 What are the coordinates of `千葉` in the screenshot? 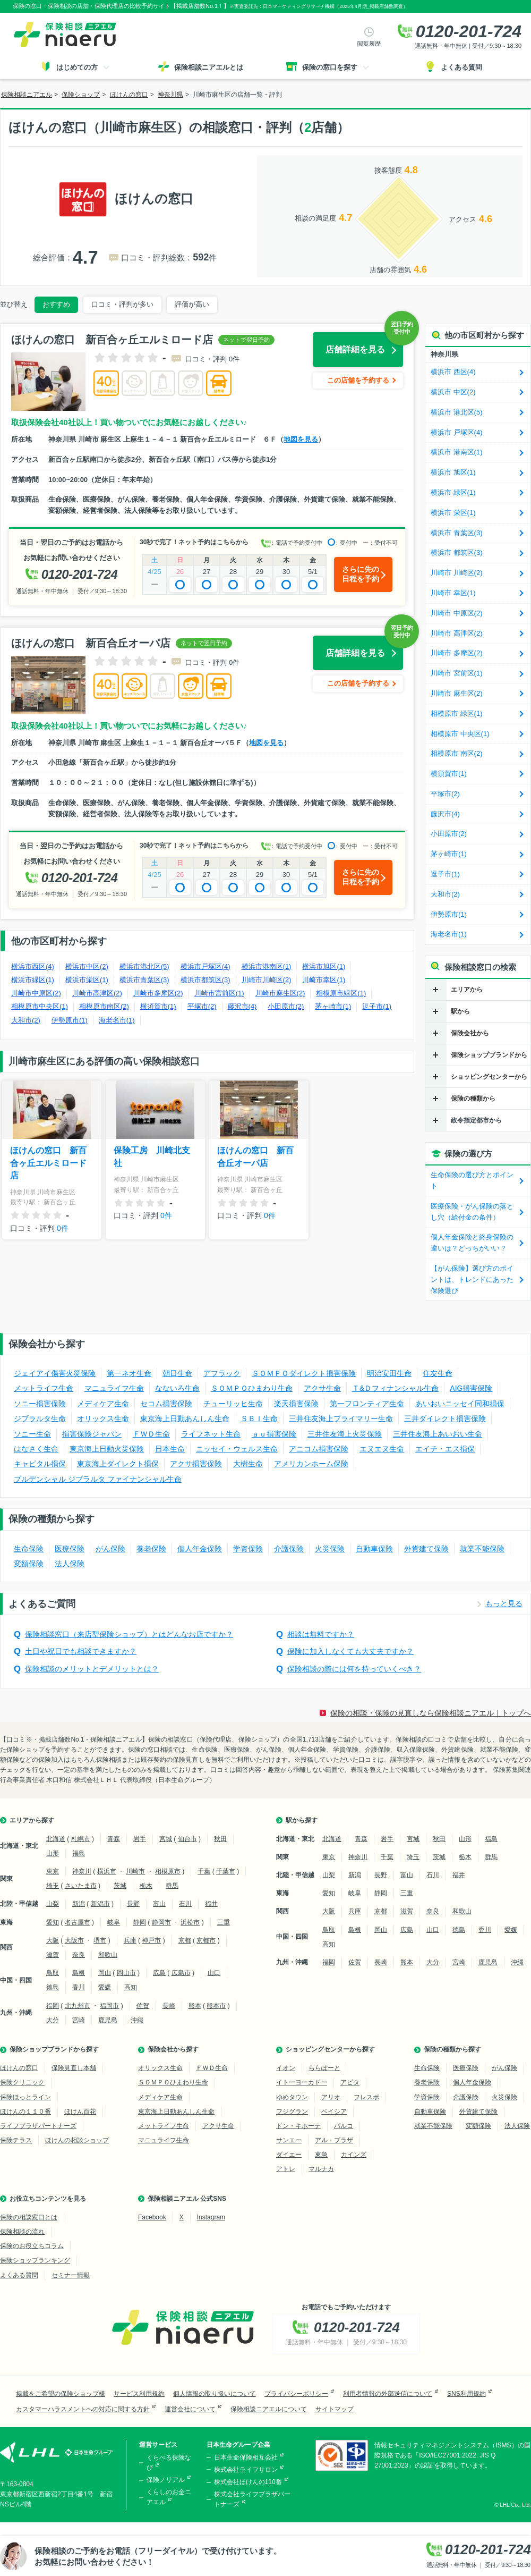 It's located at (204, 1871).